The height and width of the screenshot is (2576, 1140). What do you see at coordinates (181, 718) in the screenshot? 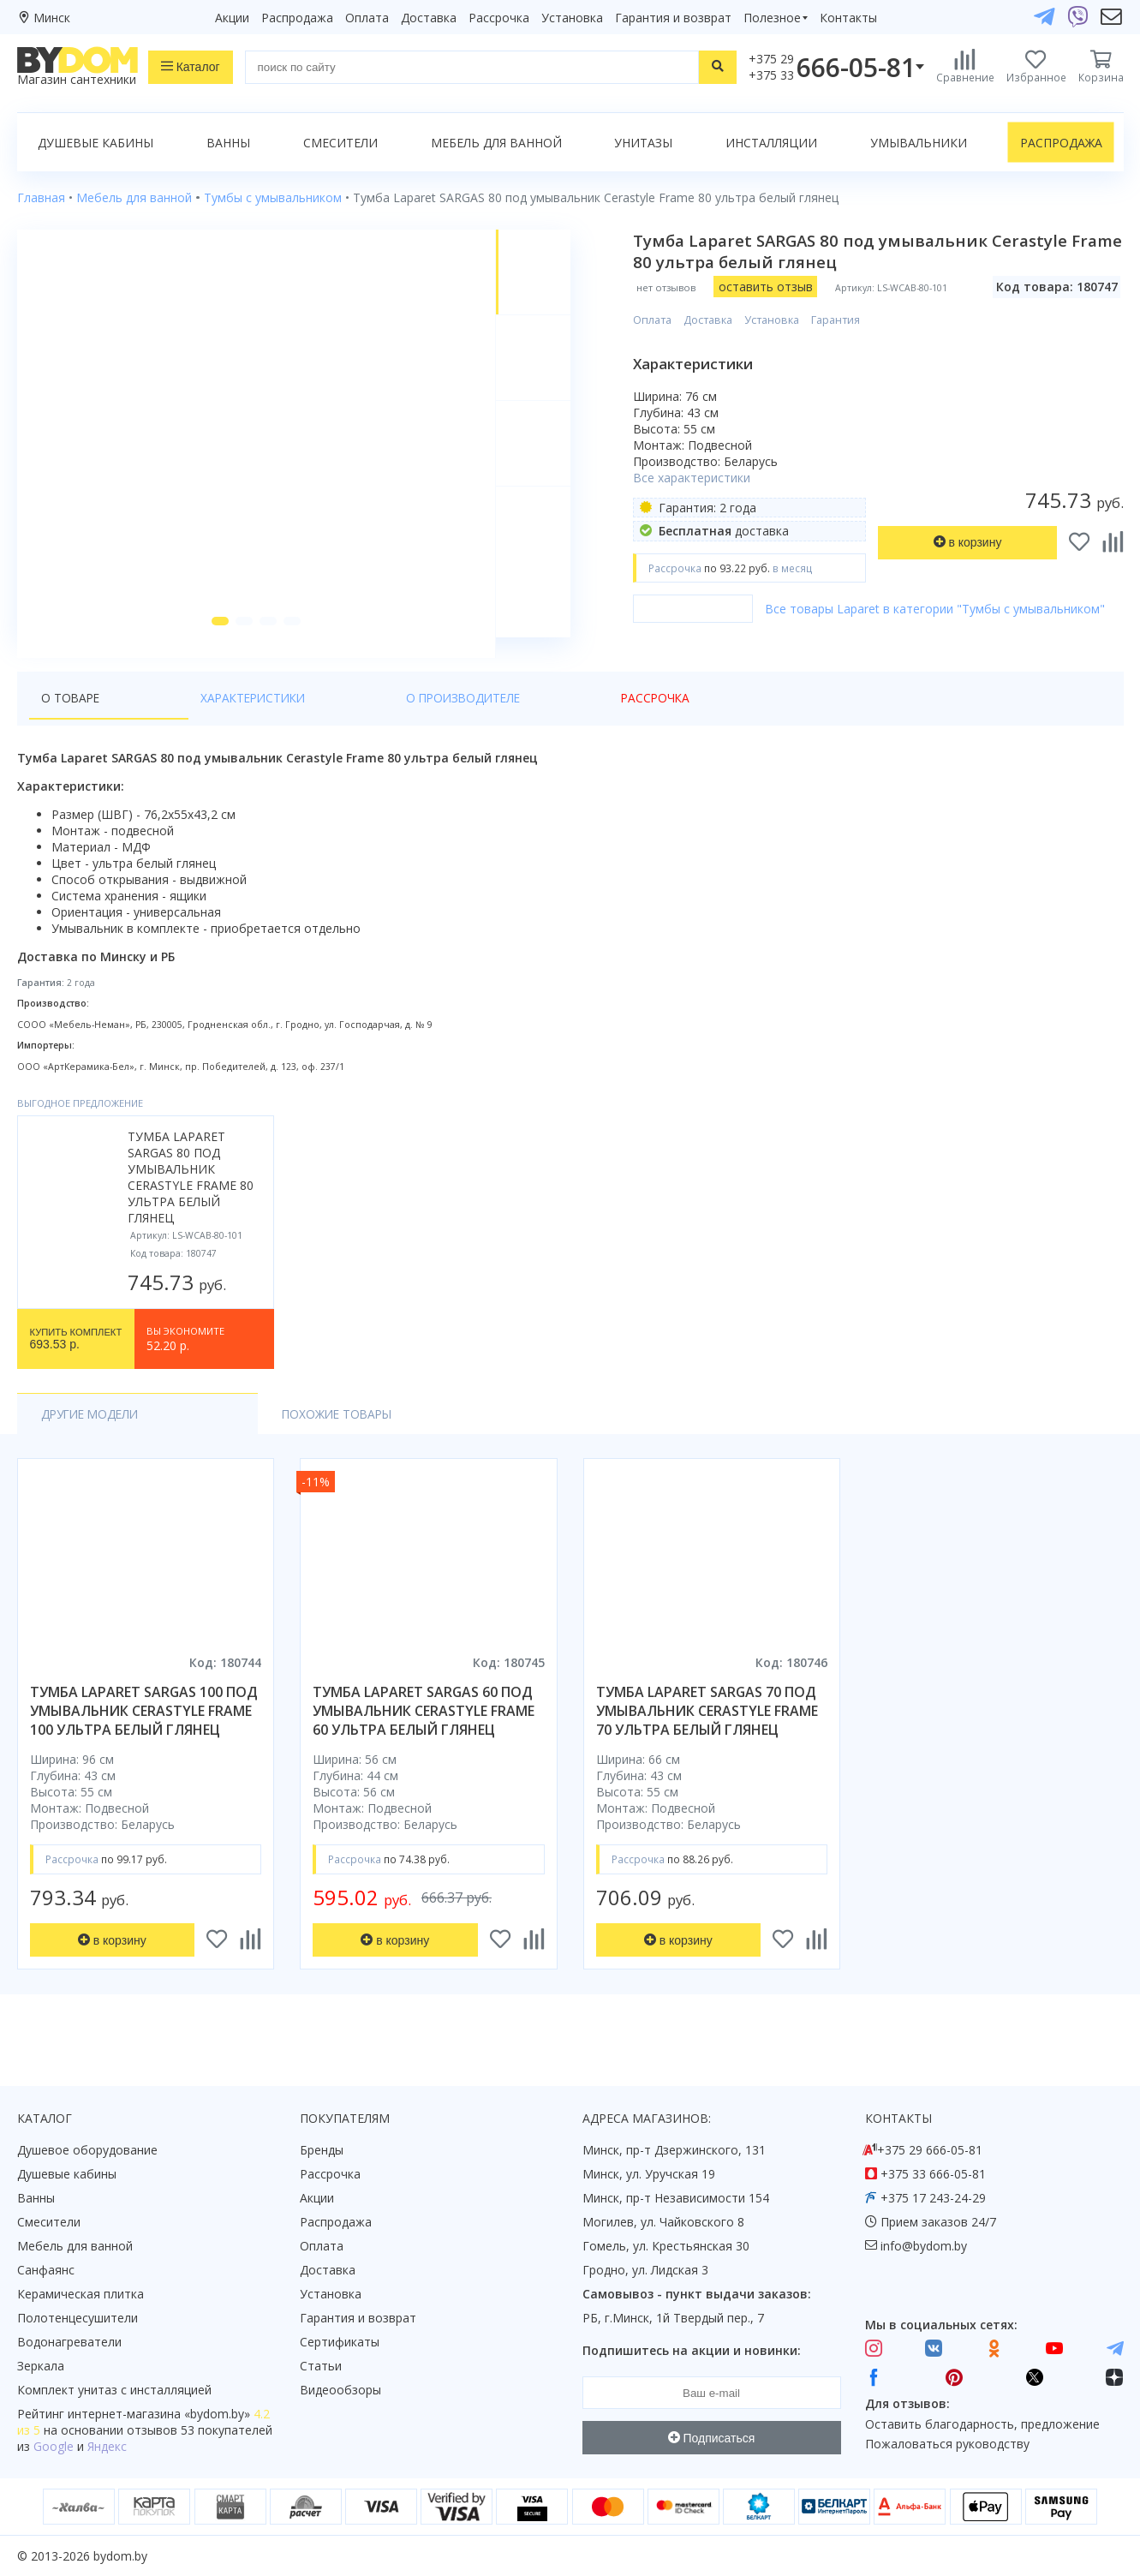
I see `Характеристики [tab]` at bounding box center [181, 718].